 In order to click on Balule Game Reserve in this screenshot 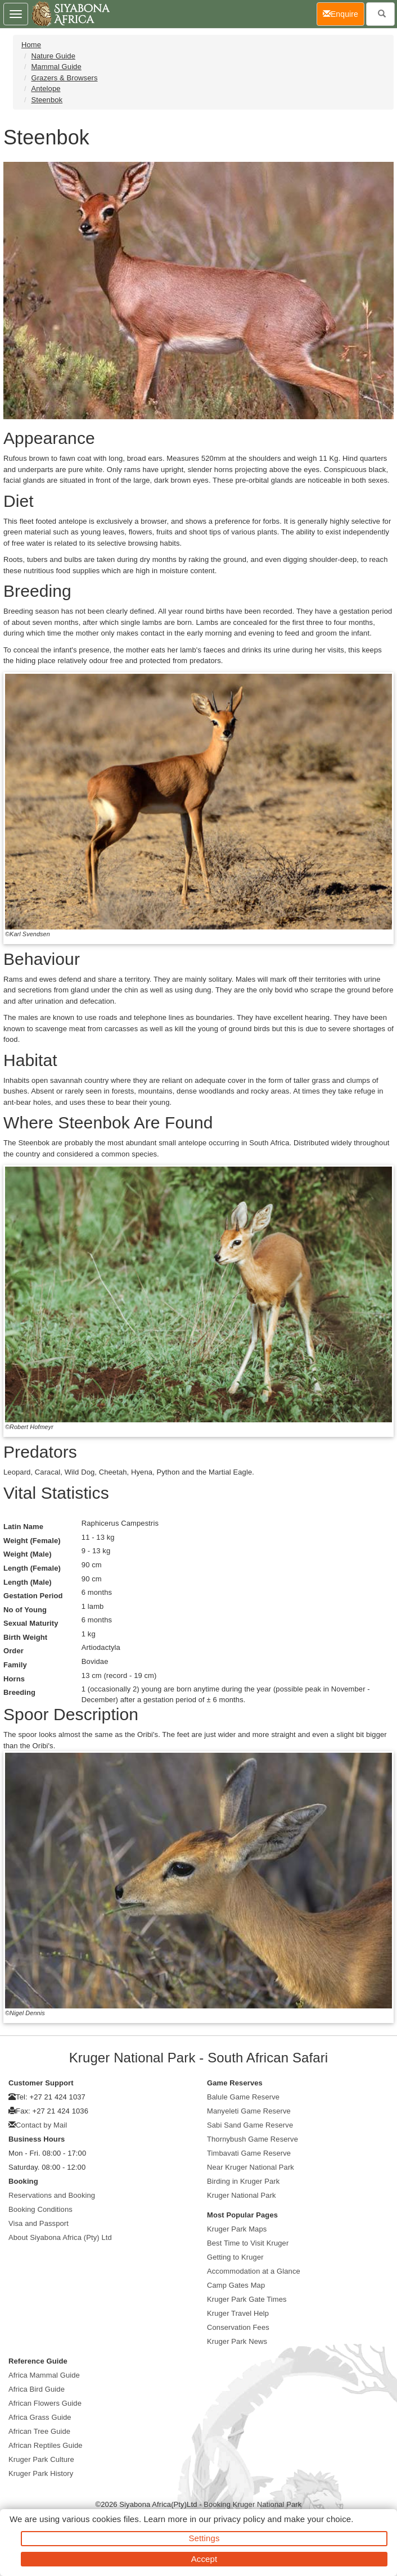, I will do `click(243, 2097)`.